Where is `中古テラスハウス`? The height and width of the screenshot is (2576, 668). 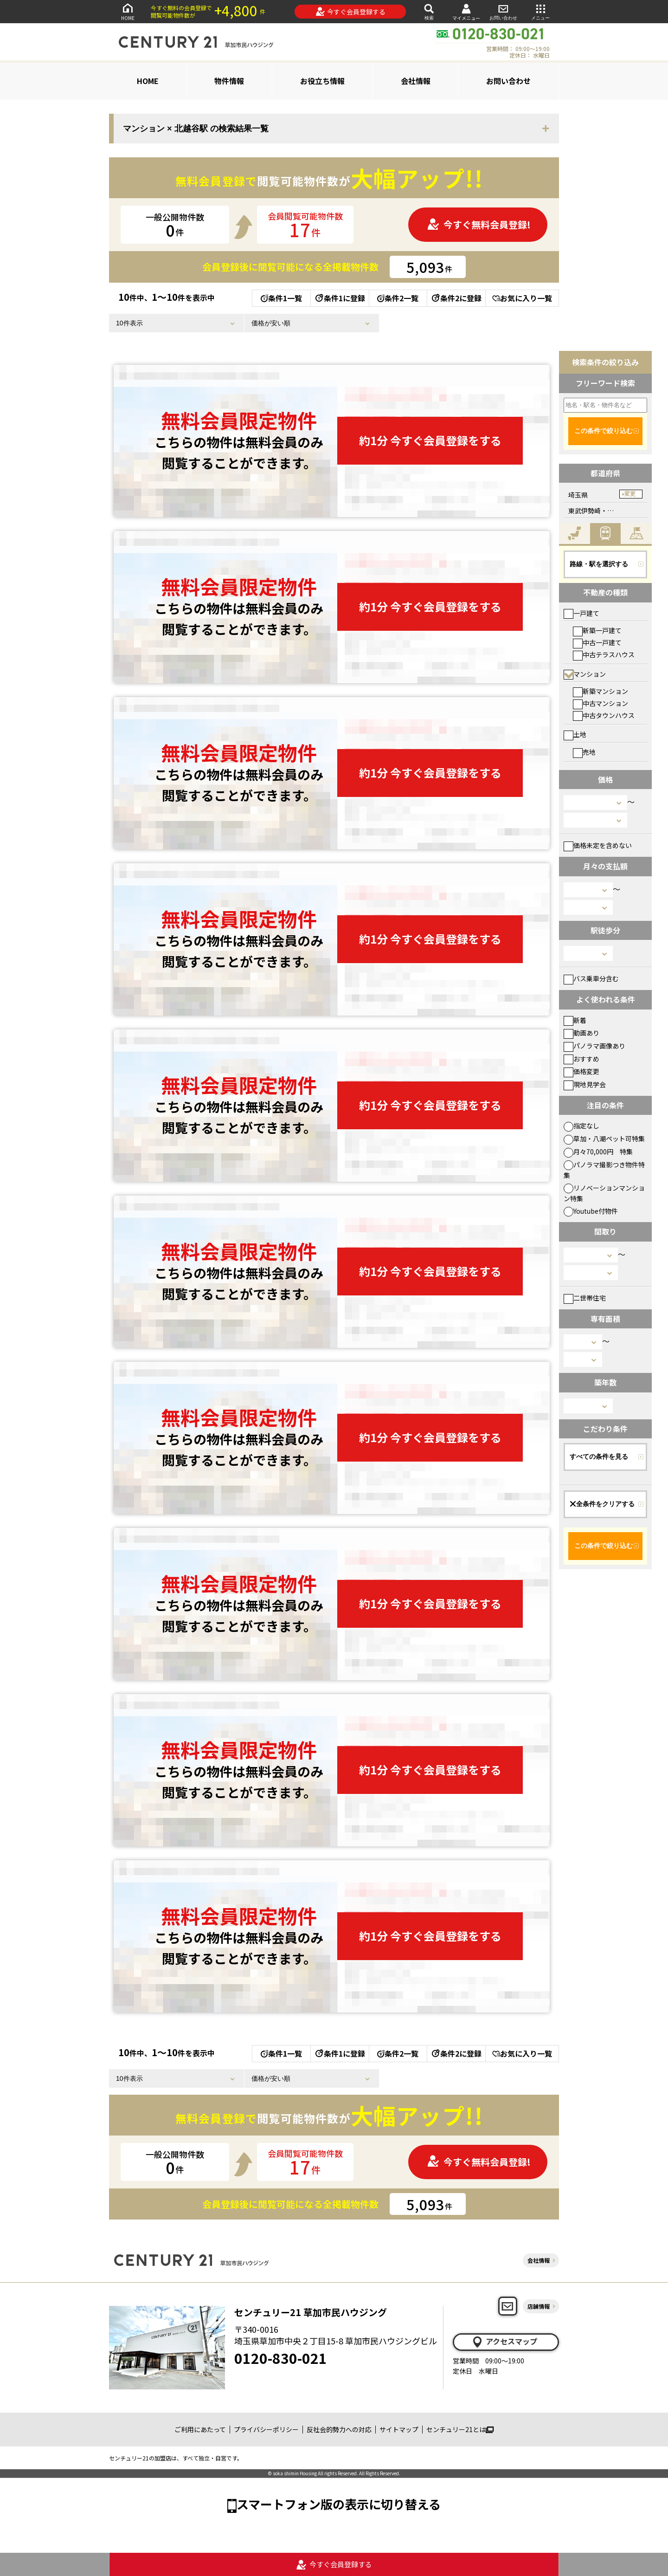
中古テラスハウス is located at coordinates (604, 654).